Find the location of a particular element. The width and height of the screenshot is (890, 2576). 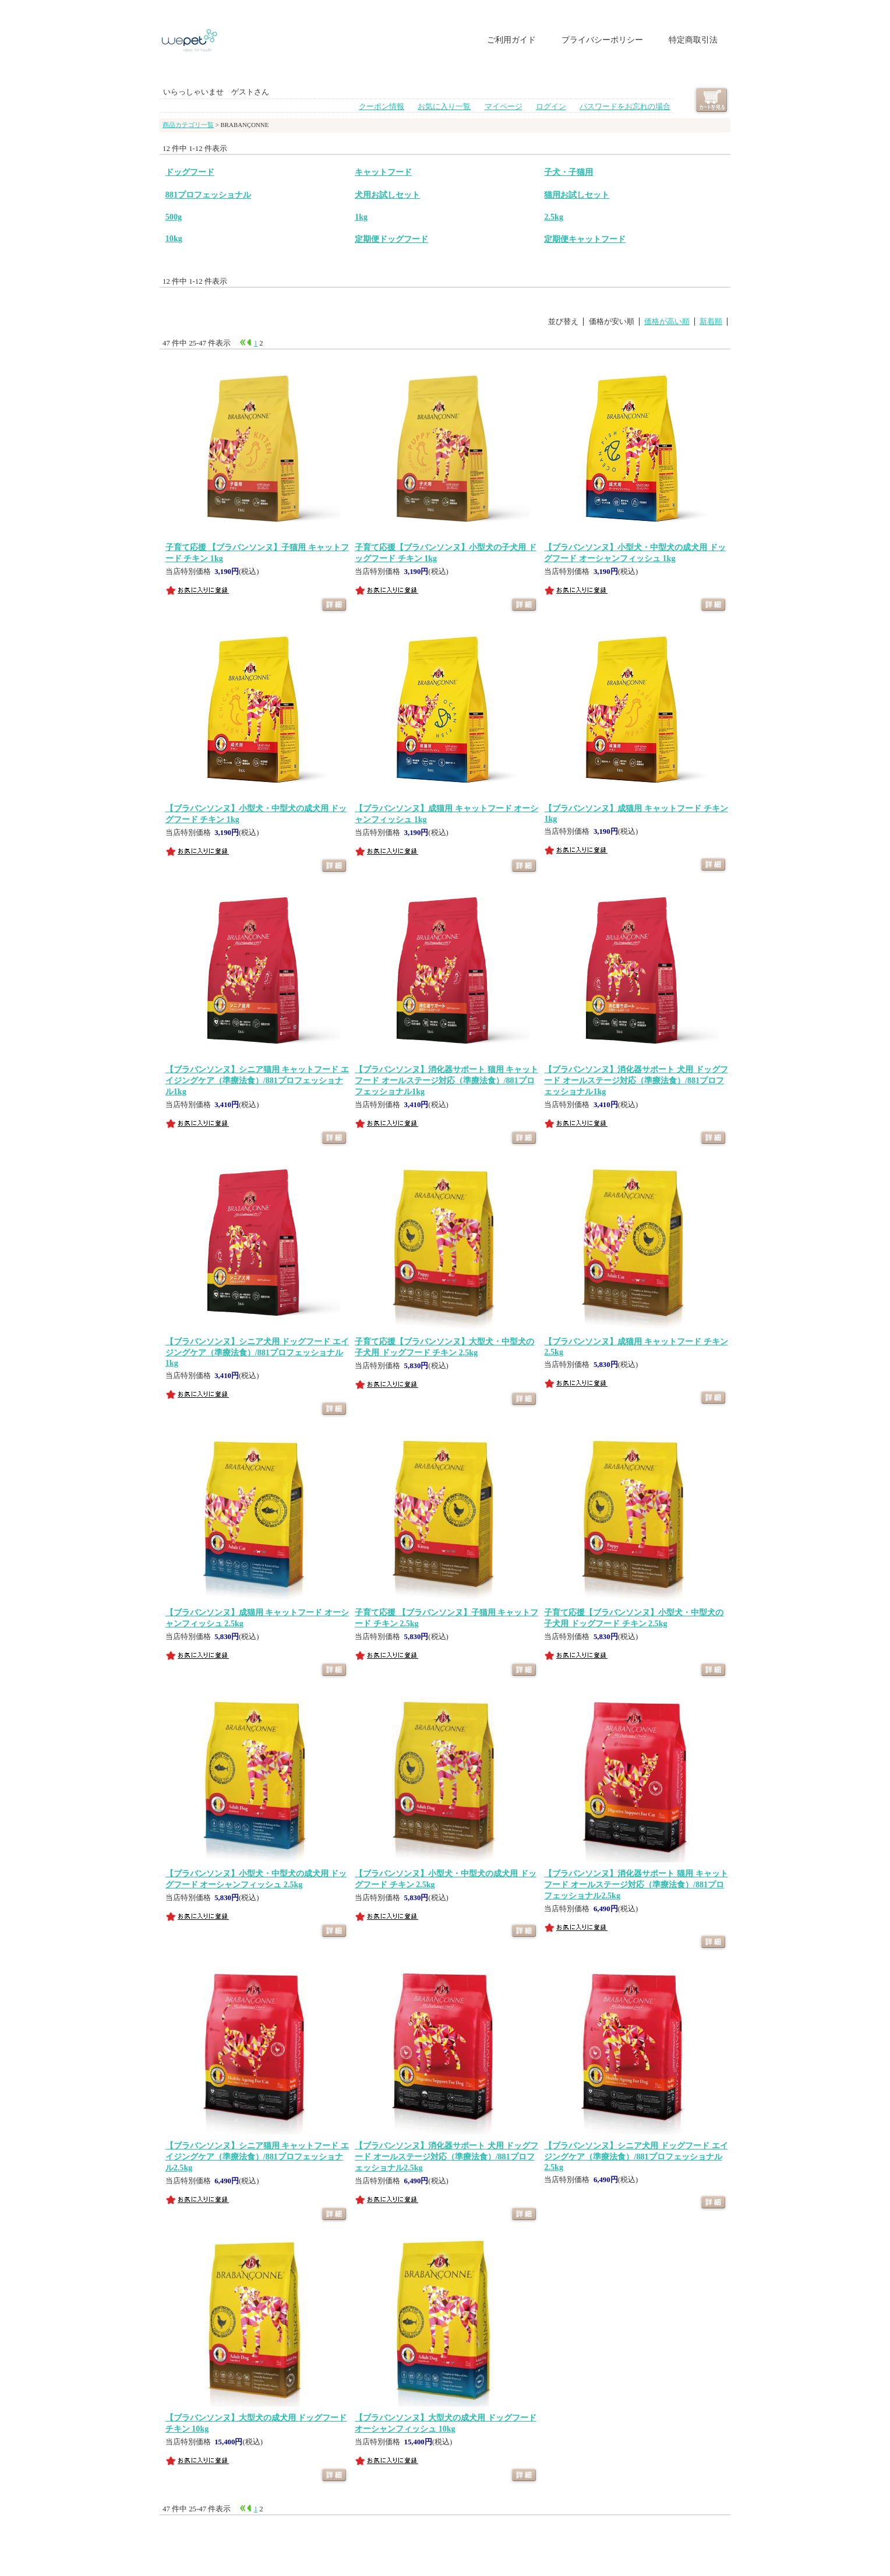

プライバシーポリシー is located at coordinates (602, 40).